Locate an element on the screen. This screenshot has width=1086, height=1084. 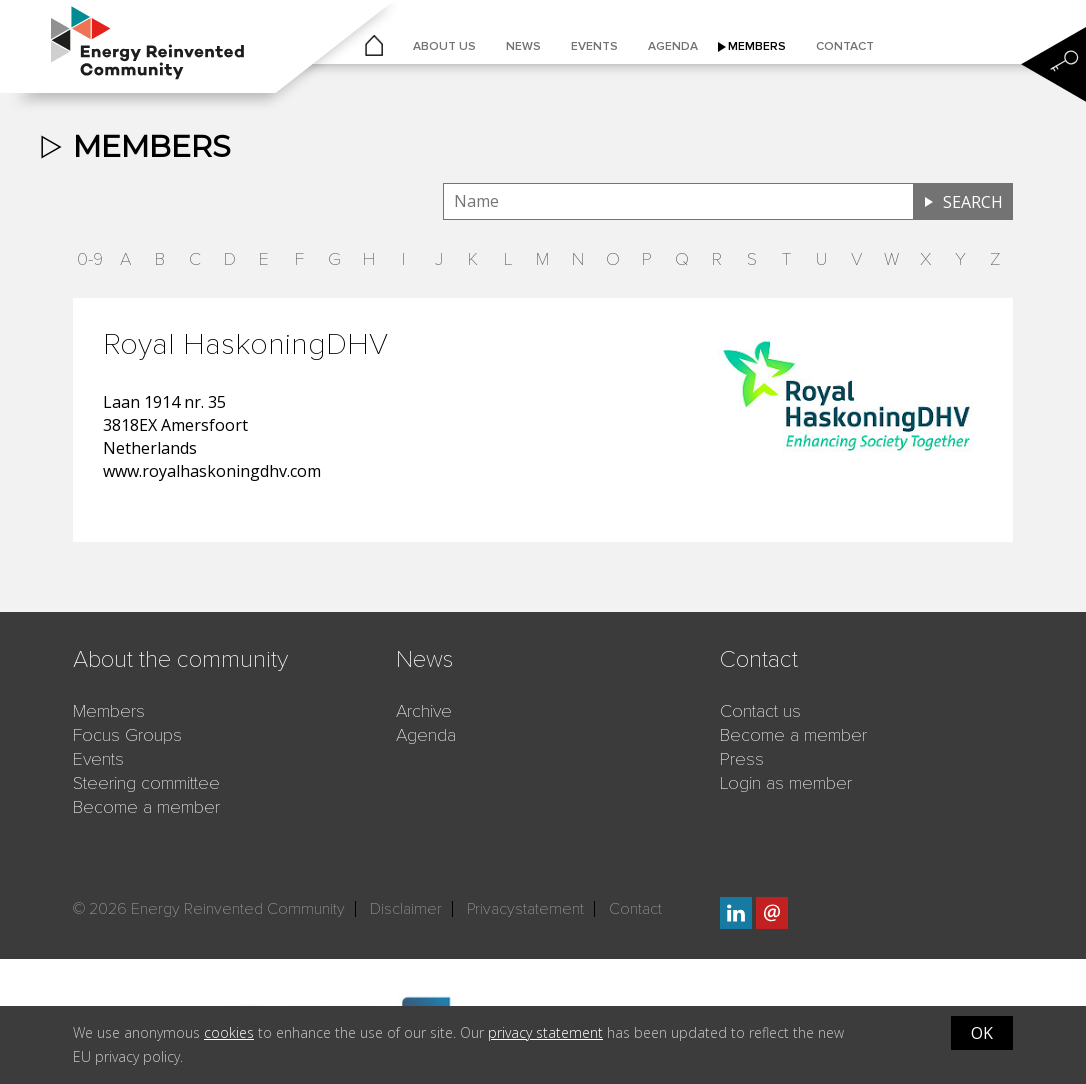
About us is located at coordinates (444, 46).